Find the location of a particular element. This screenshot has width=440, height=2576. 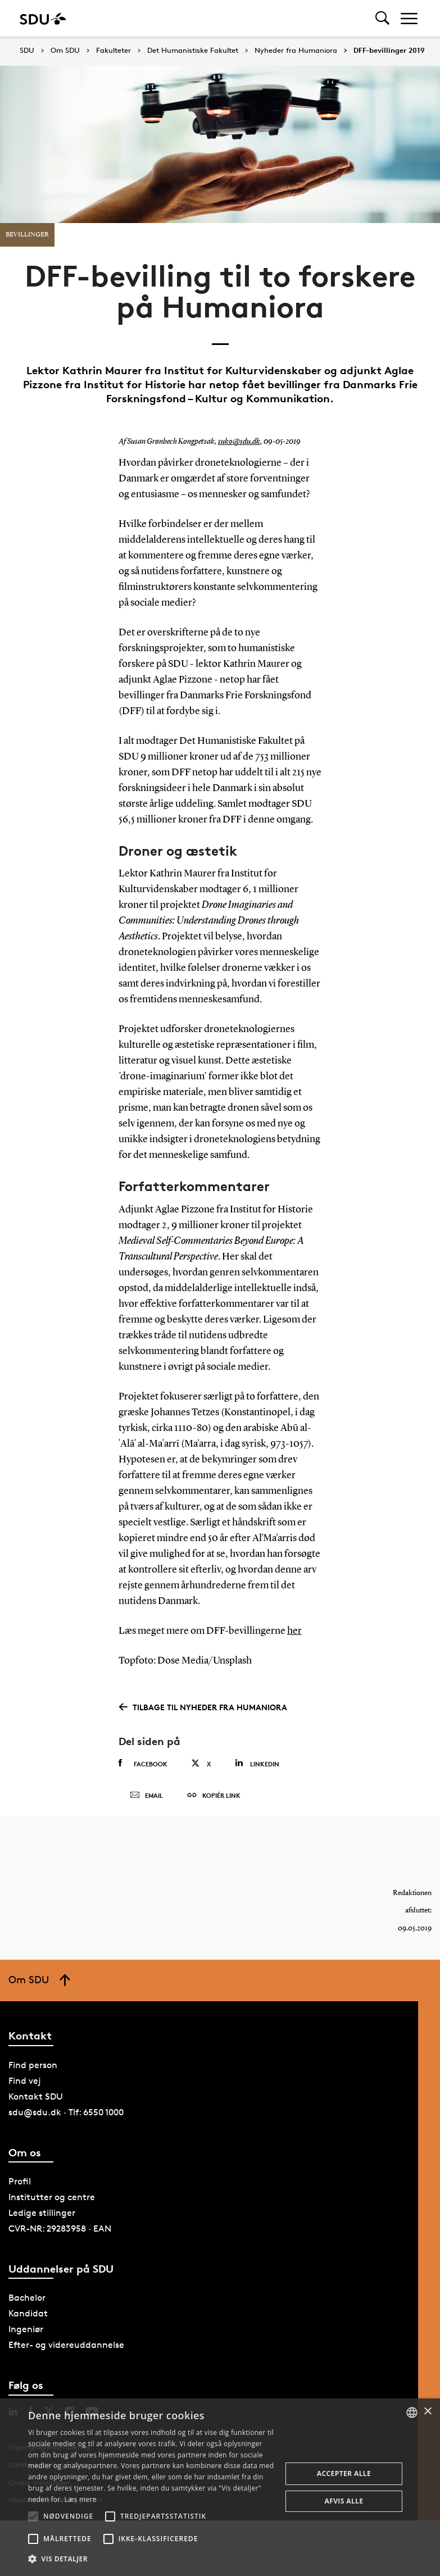

Ledige stillinger is located at coordinates (41, 2212).